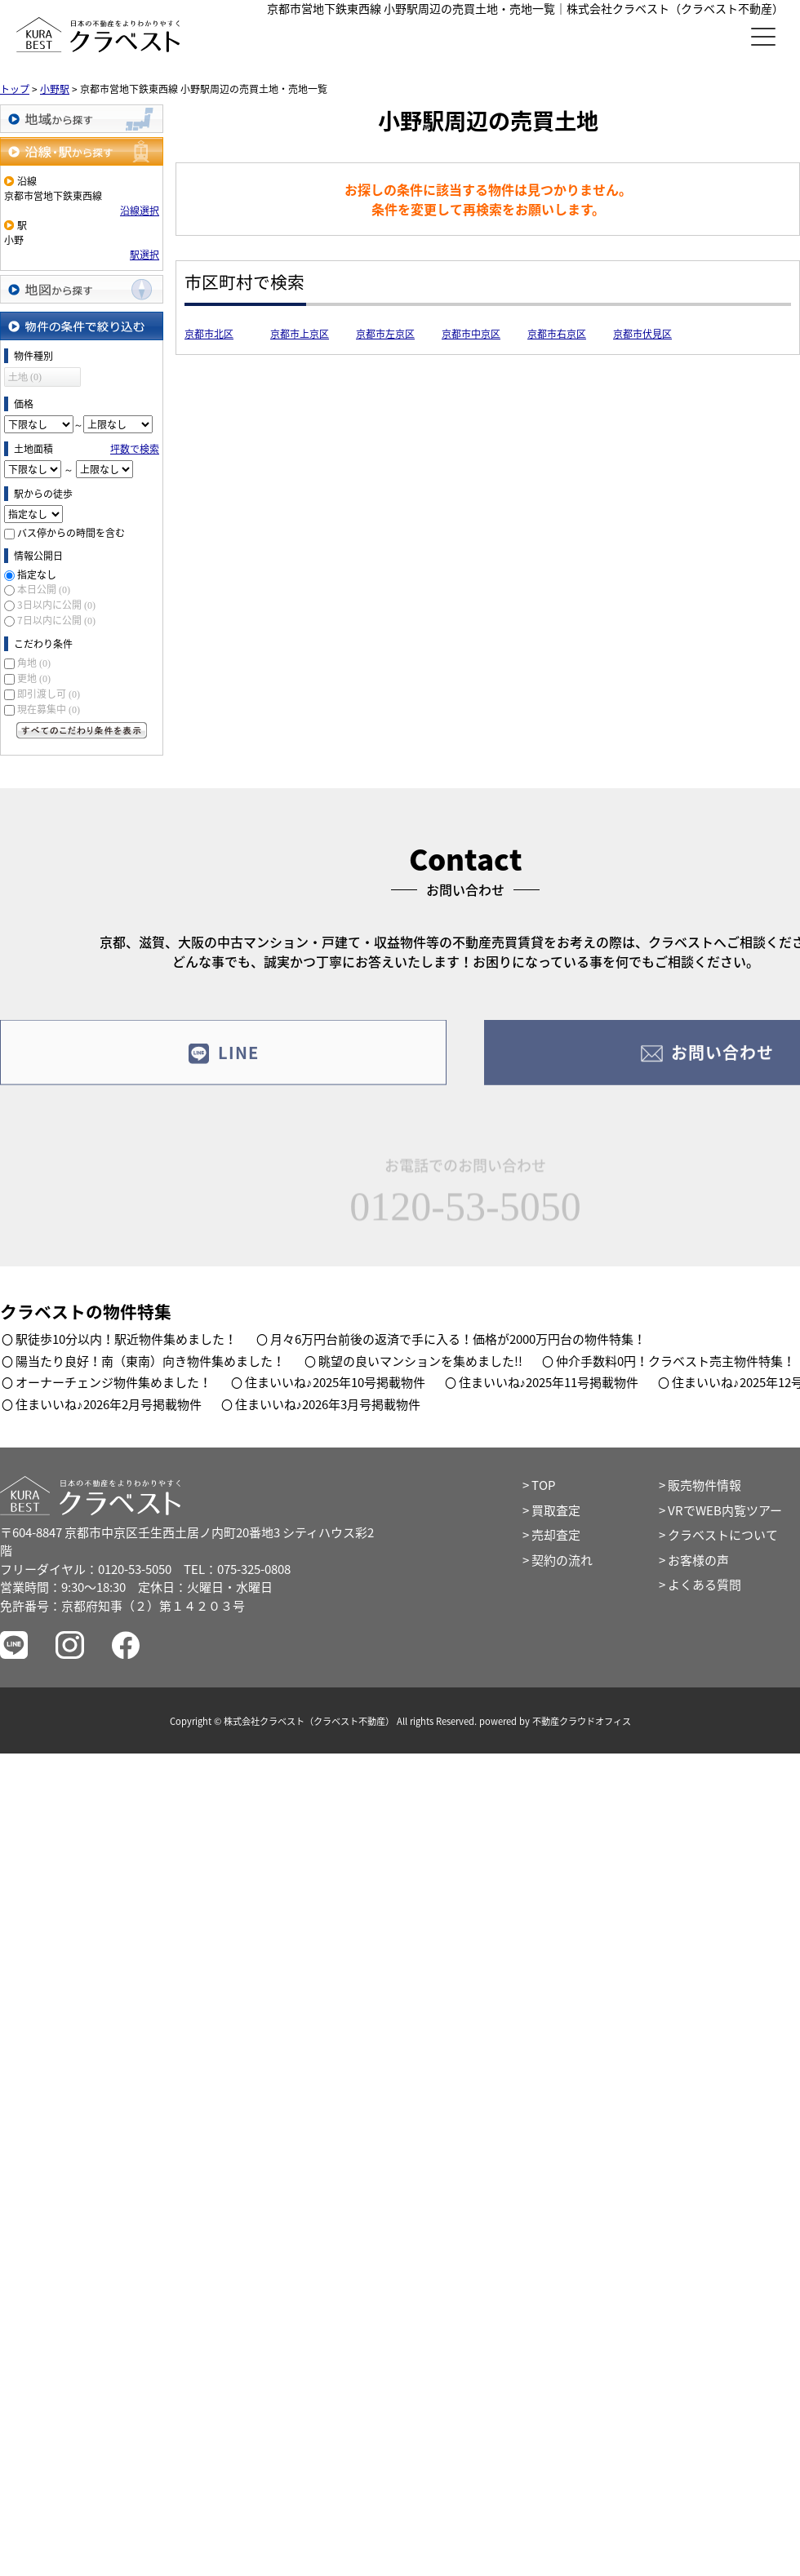  I want to click on 沿線選択, so click(139, 210).